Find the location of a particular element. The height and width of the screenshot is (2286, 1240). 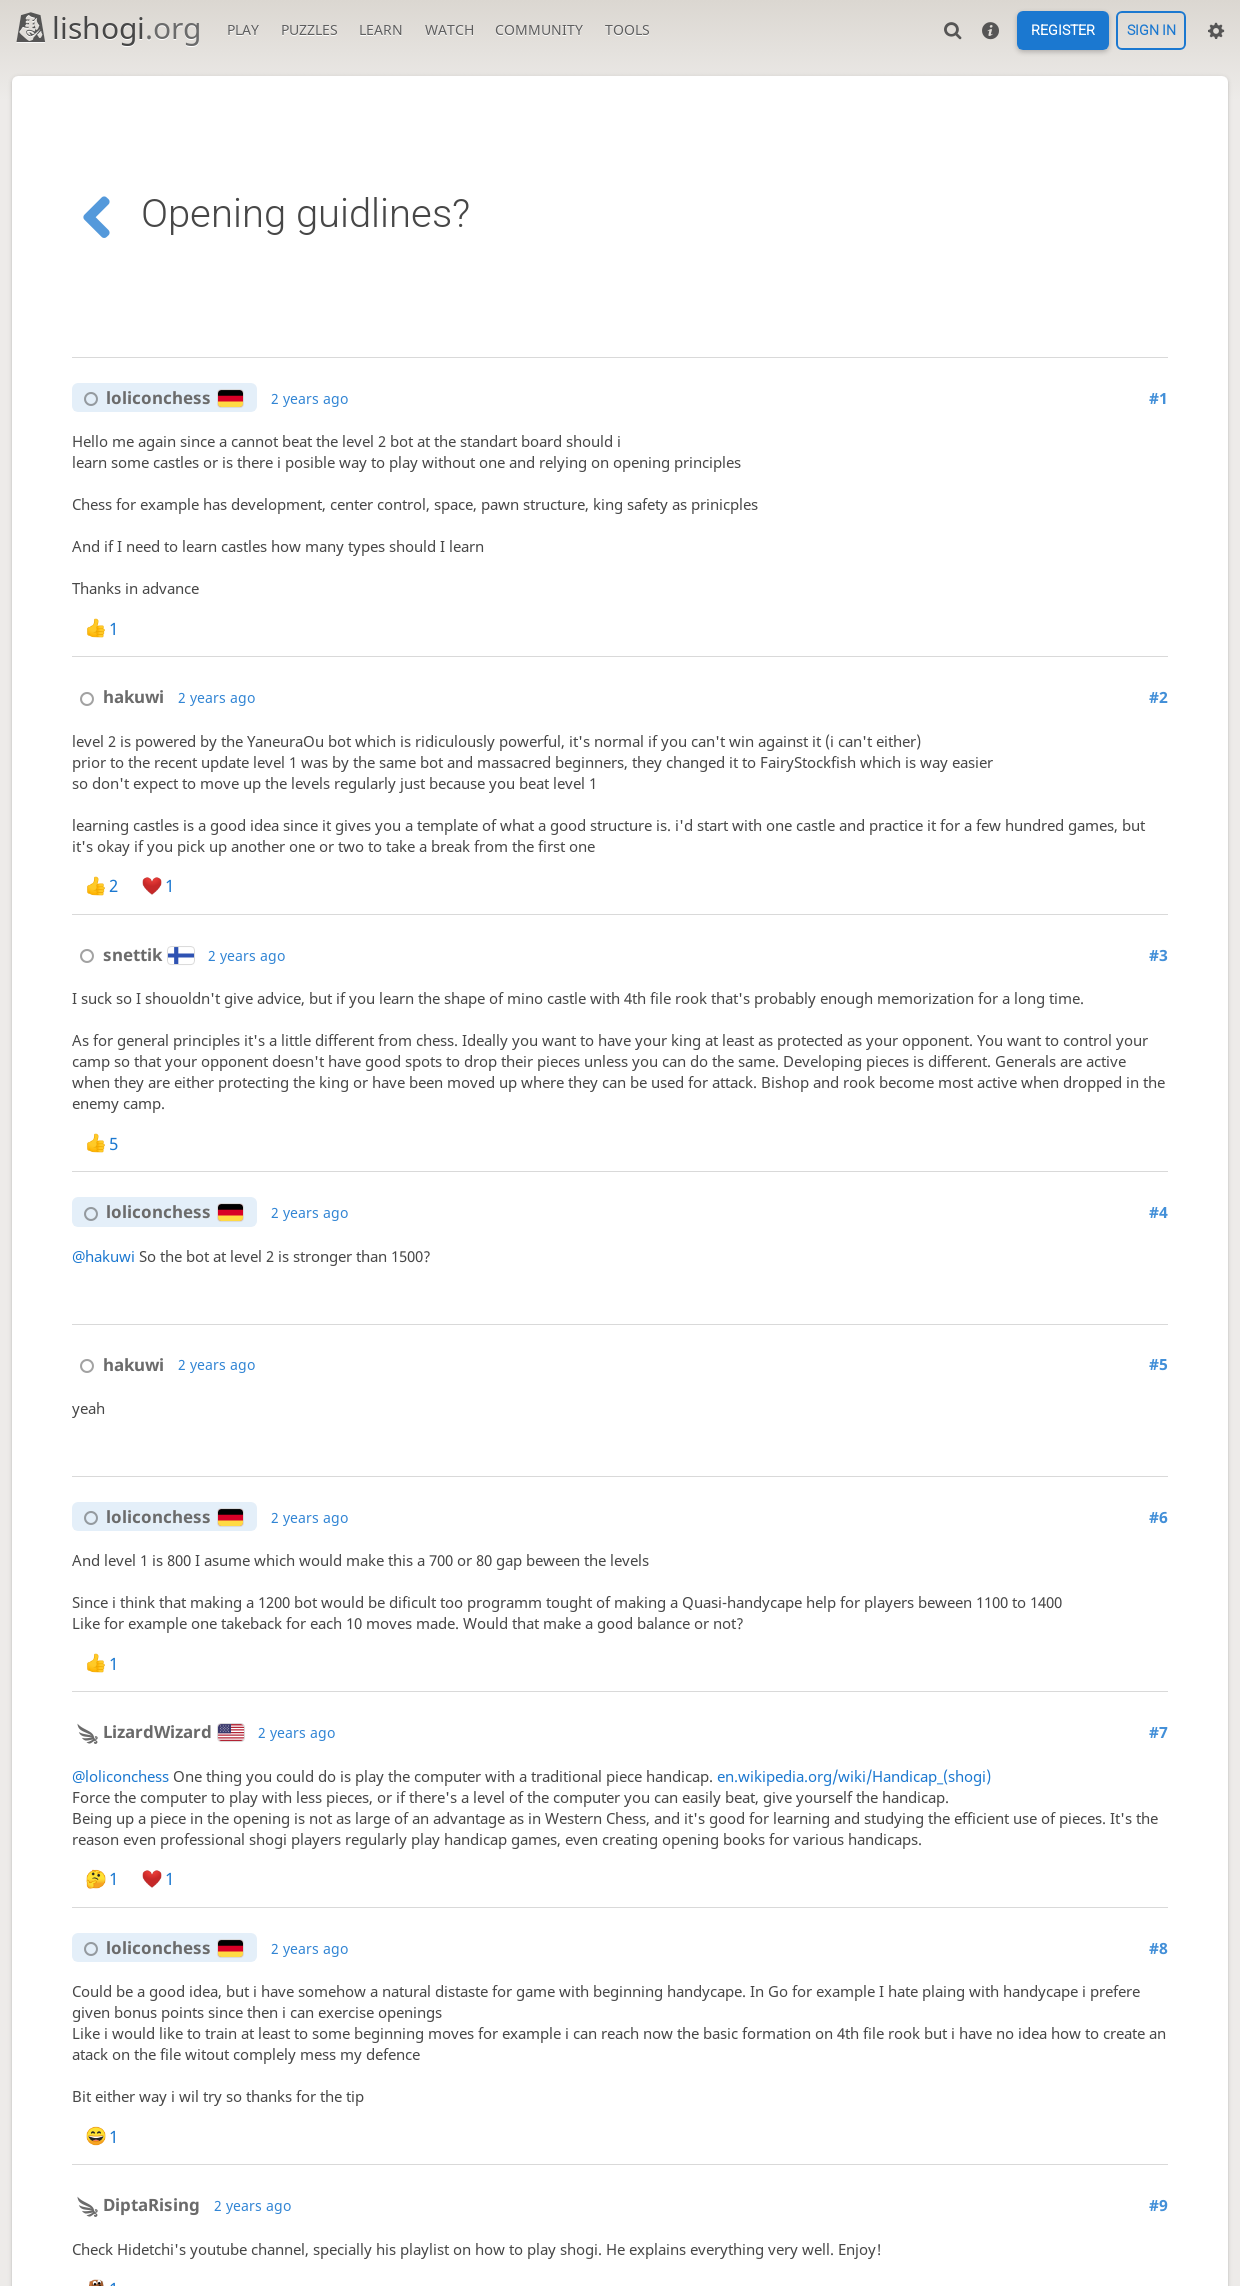

#8 is located at coordinates (1158, 1948).